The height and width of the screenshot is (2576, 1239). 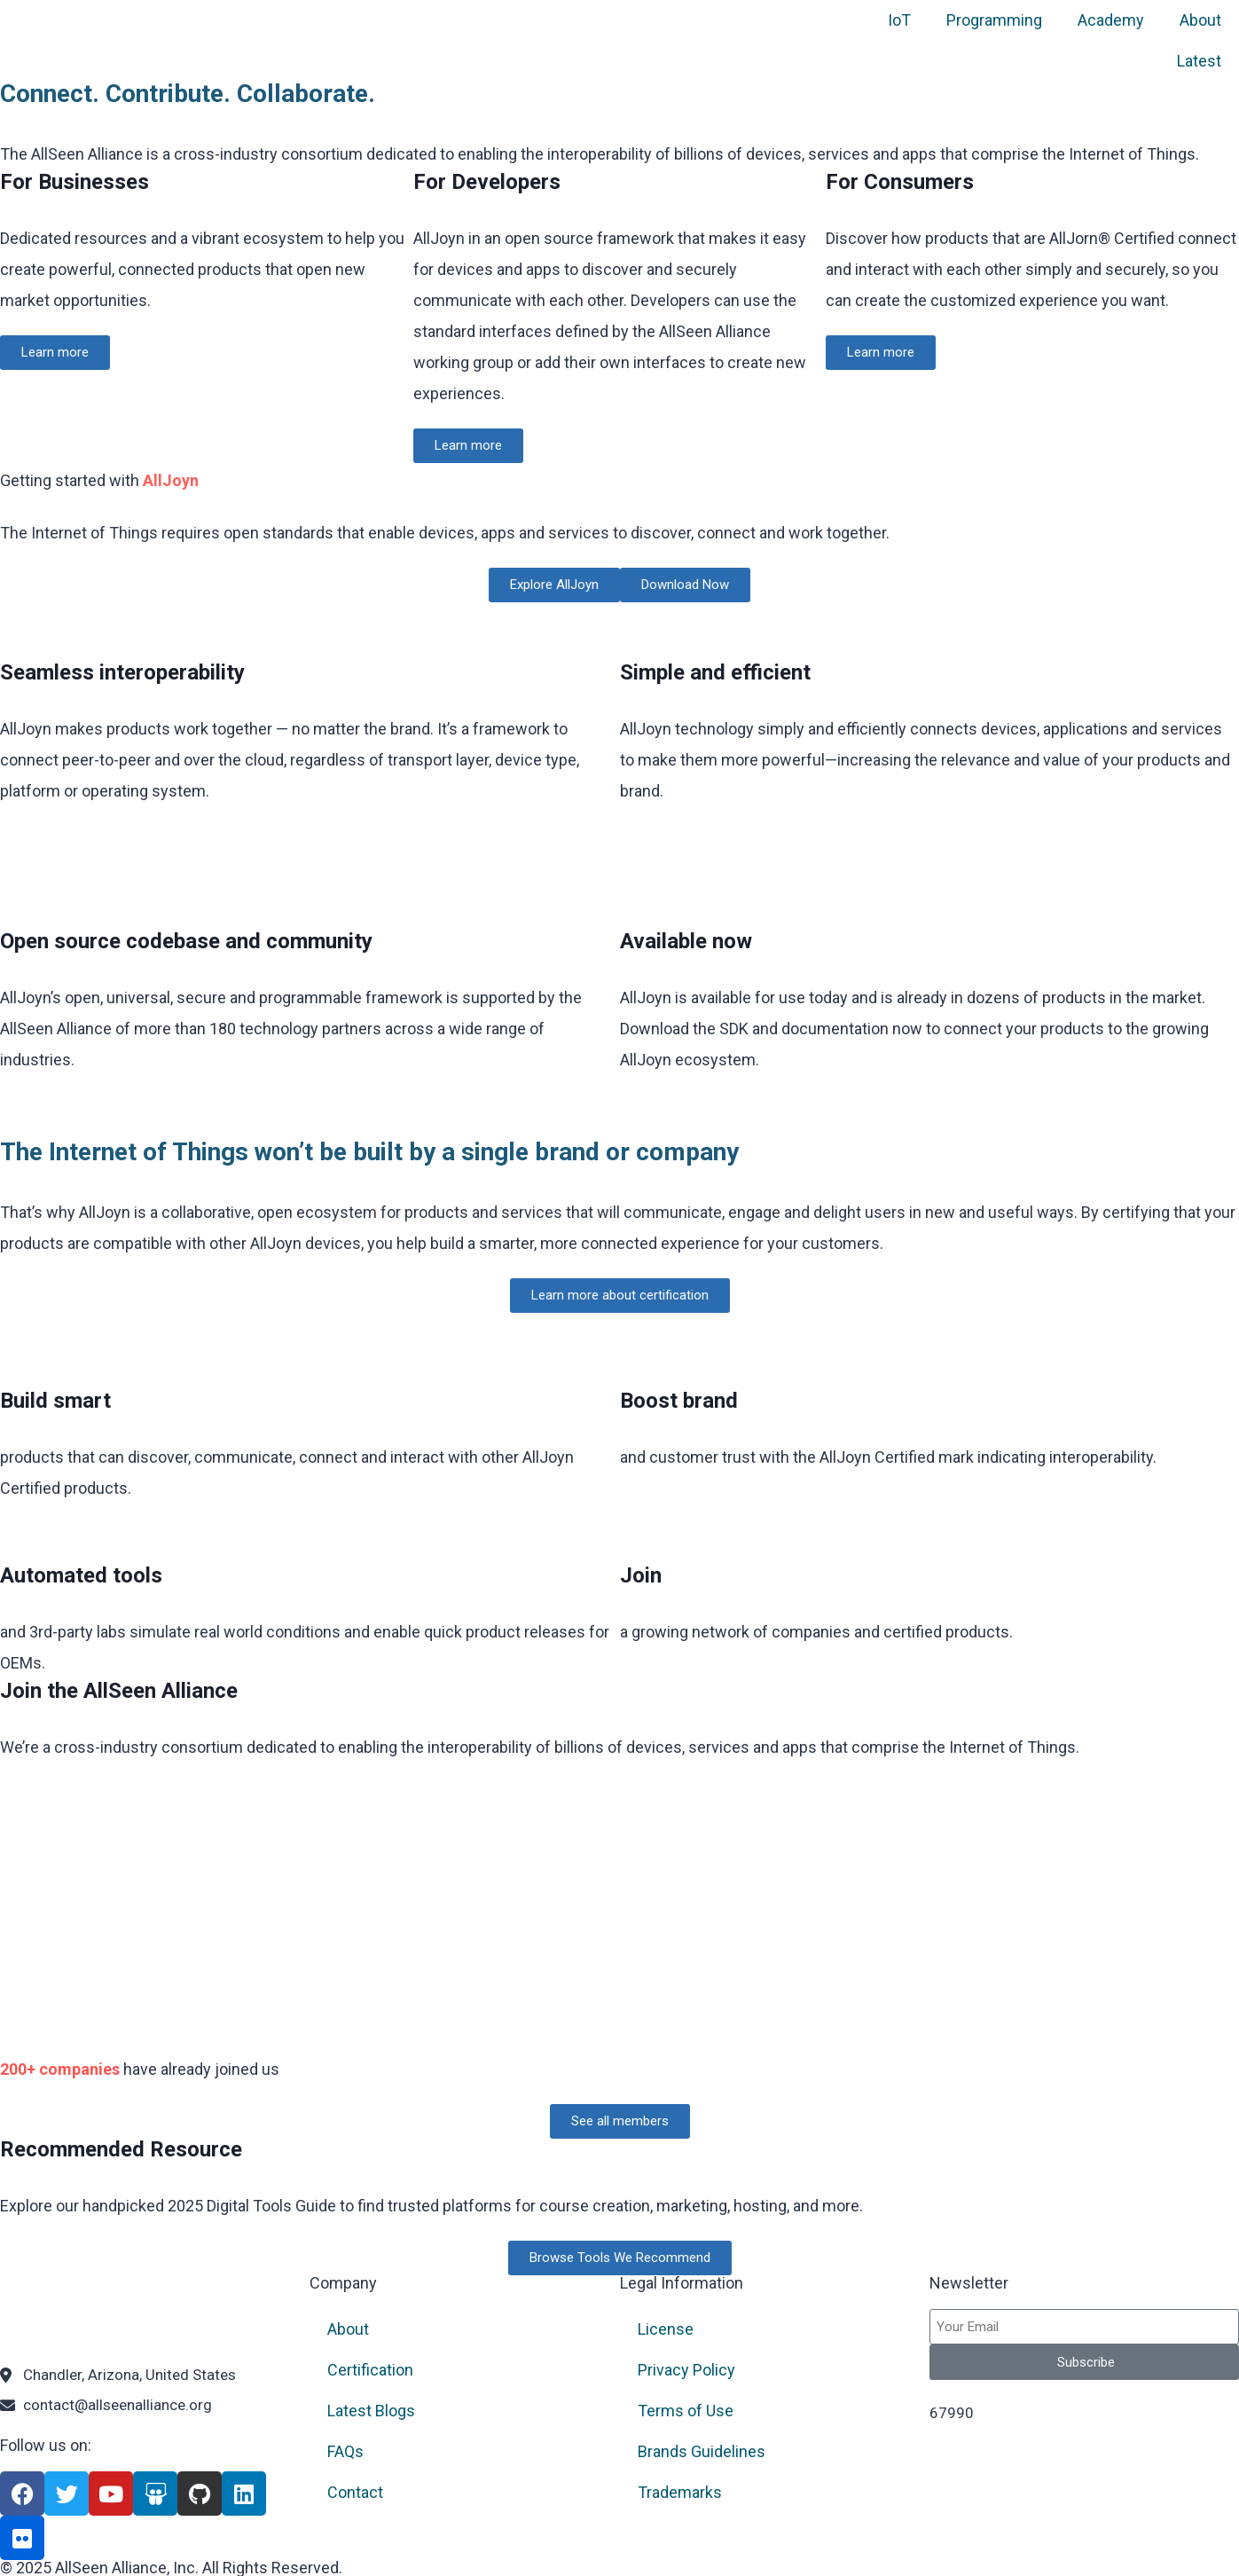 What do you see at coordinates (345, 2451) in the screenshot?
I see `FAQs` at bounding box center [345, 2451].